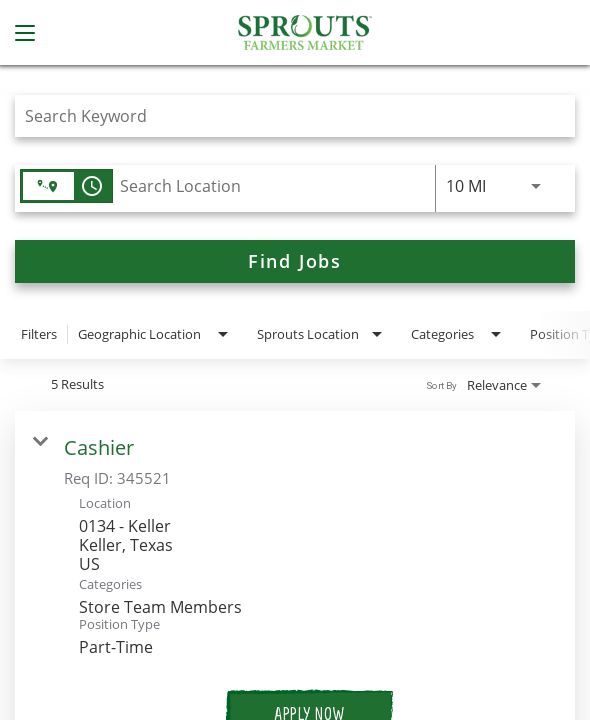 This screenshot has height=720, width=590. What do you see at coordinates (295, 261) in the screenshot?
I see `[Find Jobs]` at bounding box center [295, 261].